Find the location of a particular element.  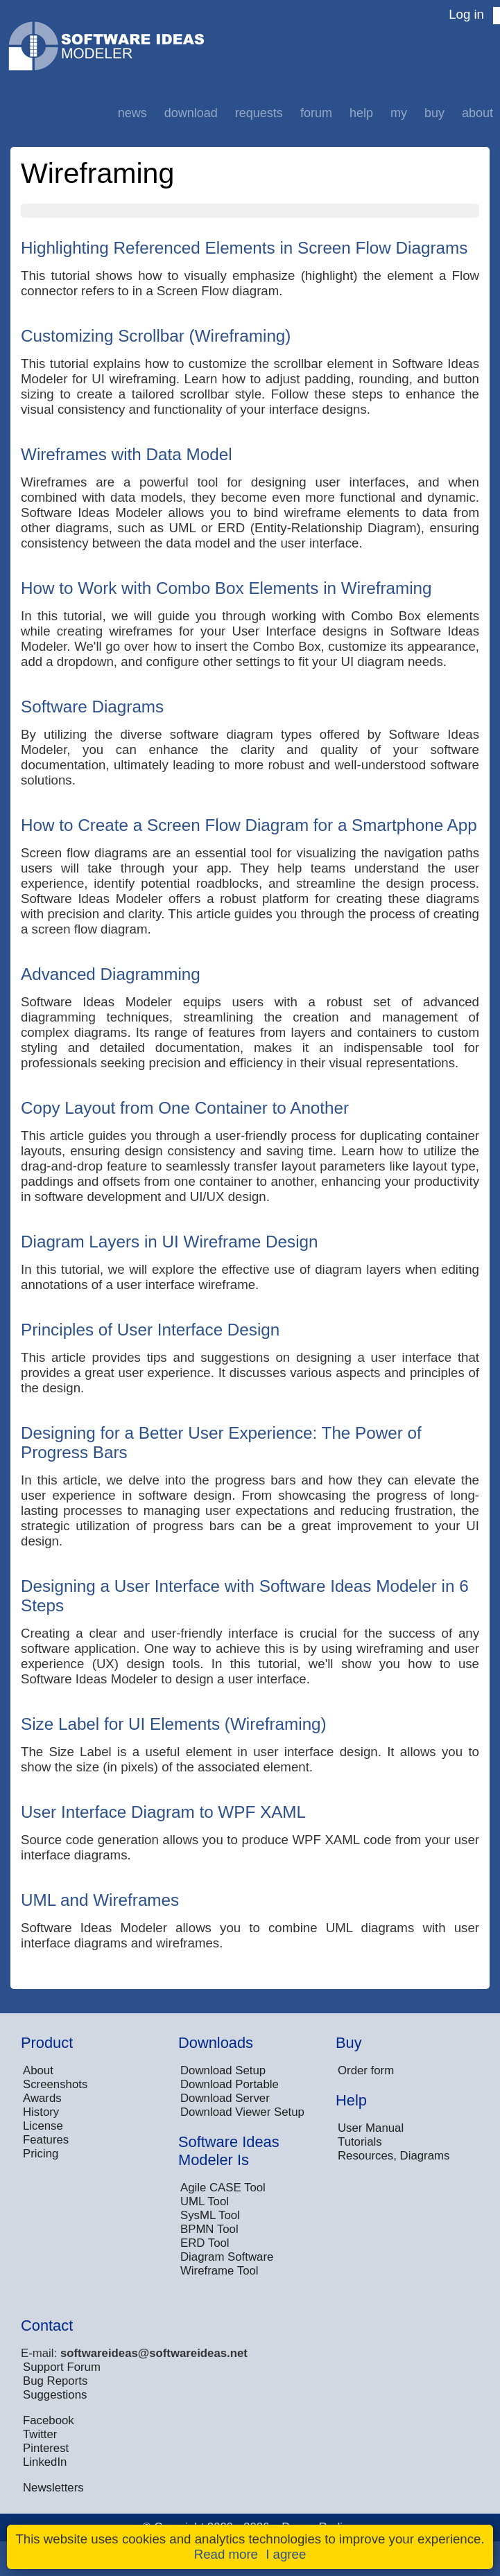

Download Portable is located at coordinates (229, 2084).